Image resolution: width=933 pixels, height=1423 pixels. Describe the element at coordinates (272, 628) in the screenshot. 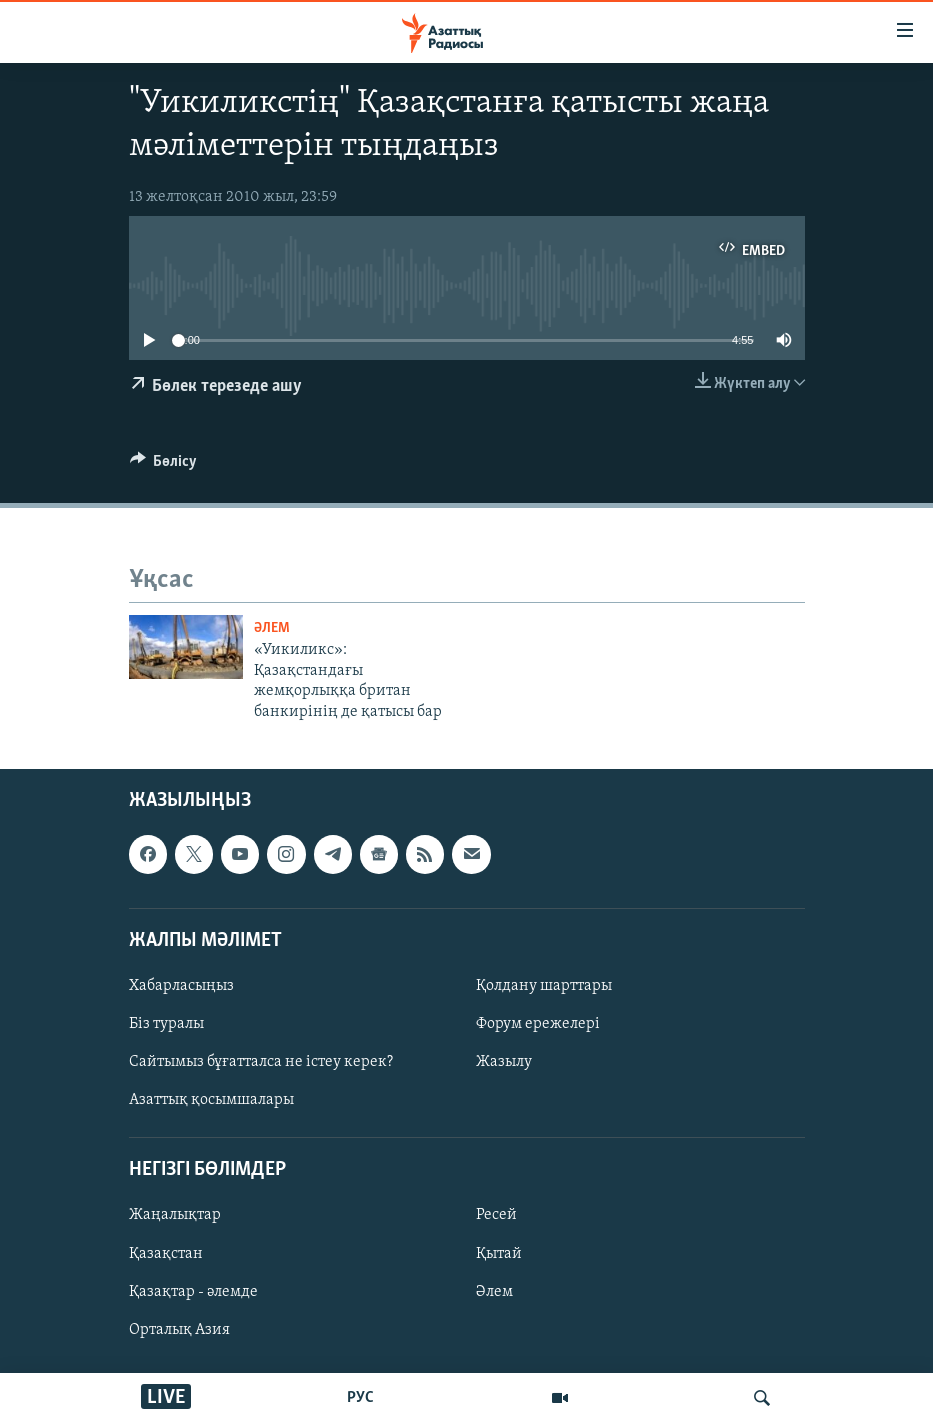

I see `ӘЛЕМ` at that location.